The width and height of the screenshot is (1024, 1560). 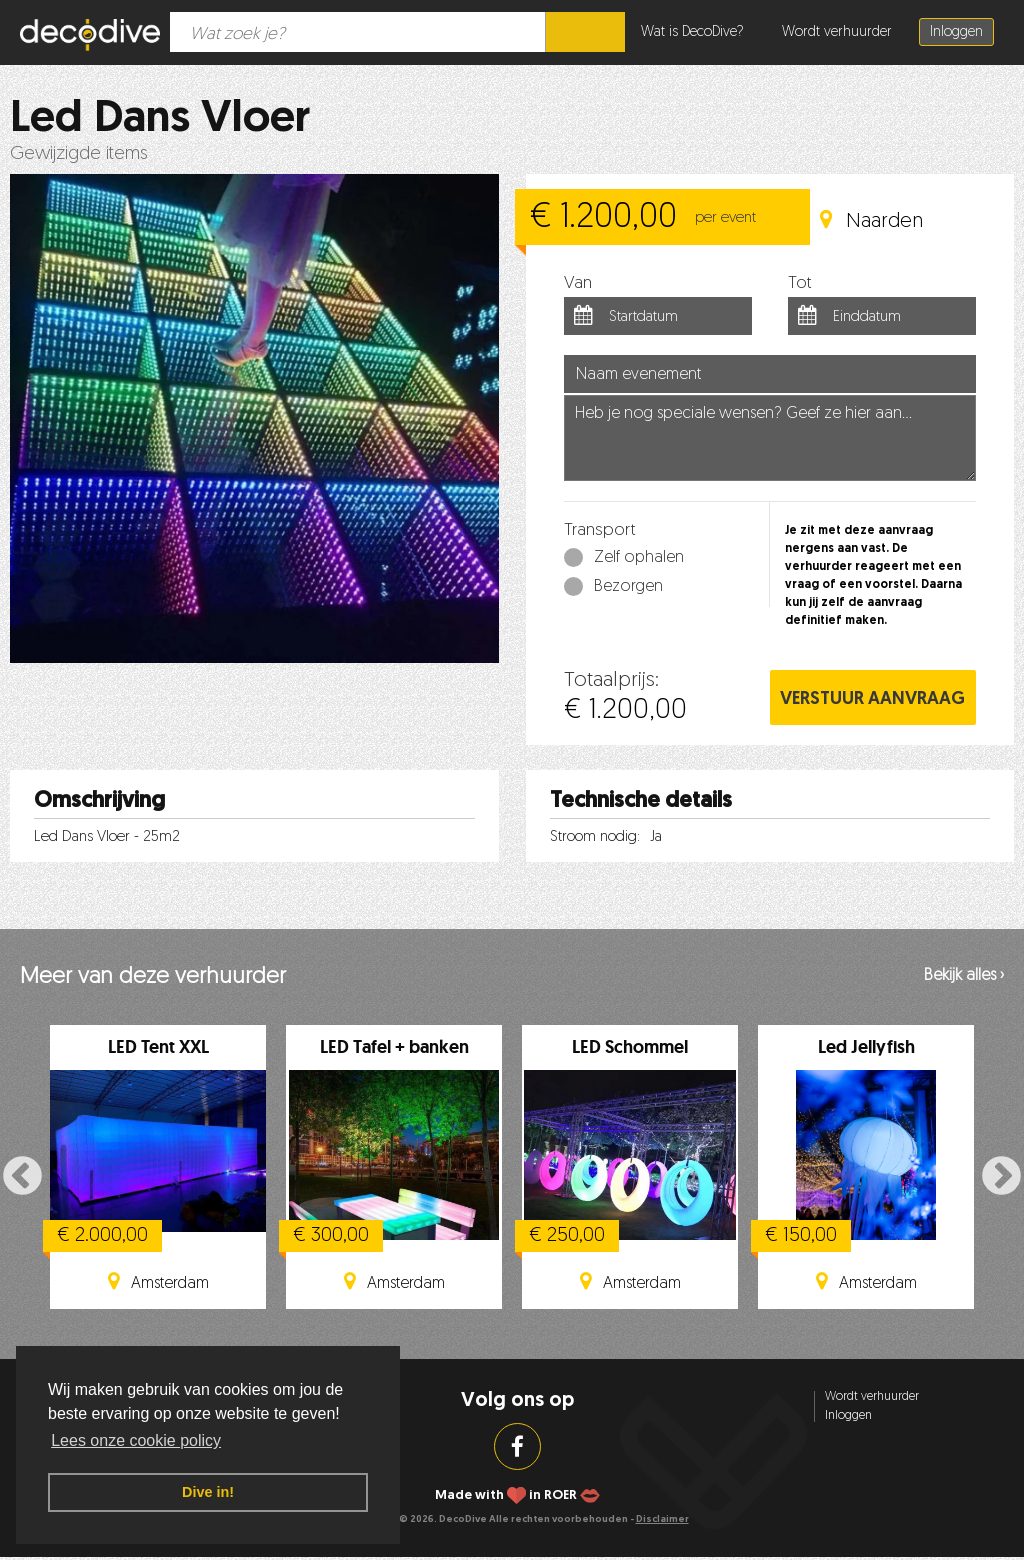 What do you see at coordinates (956, 32) in the screenshot?
I see `Inloggen` at bounding box center [956, 32].